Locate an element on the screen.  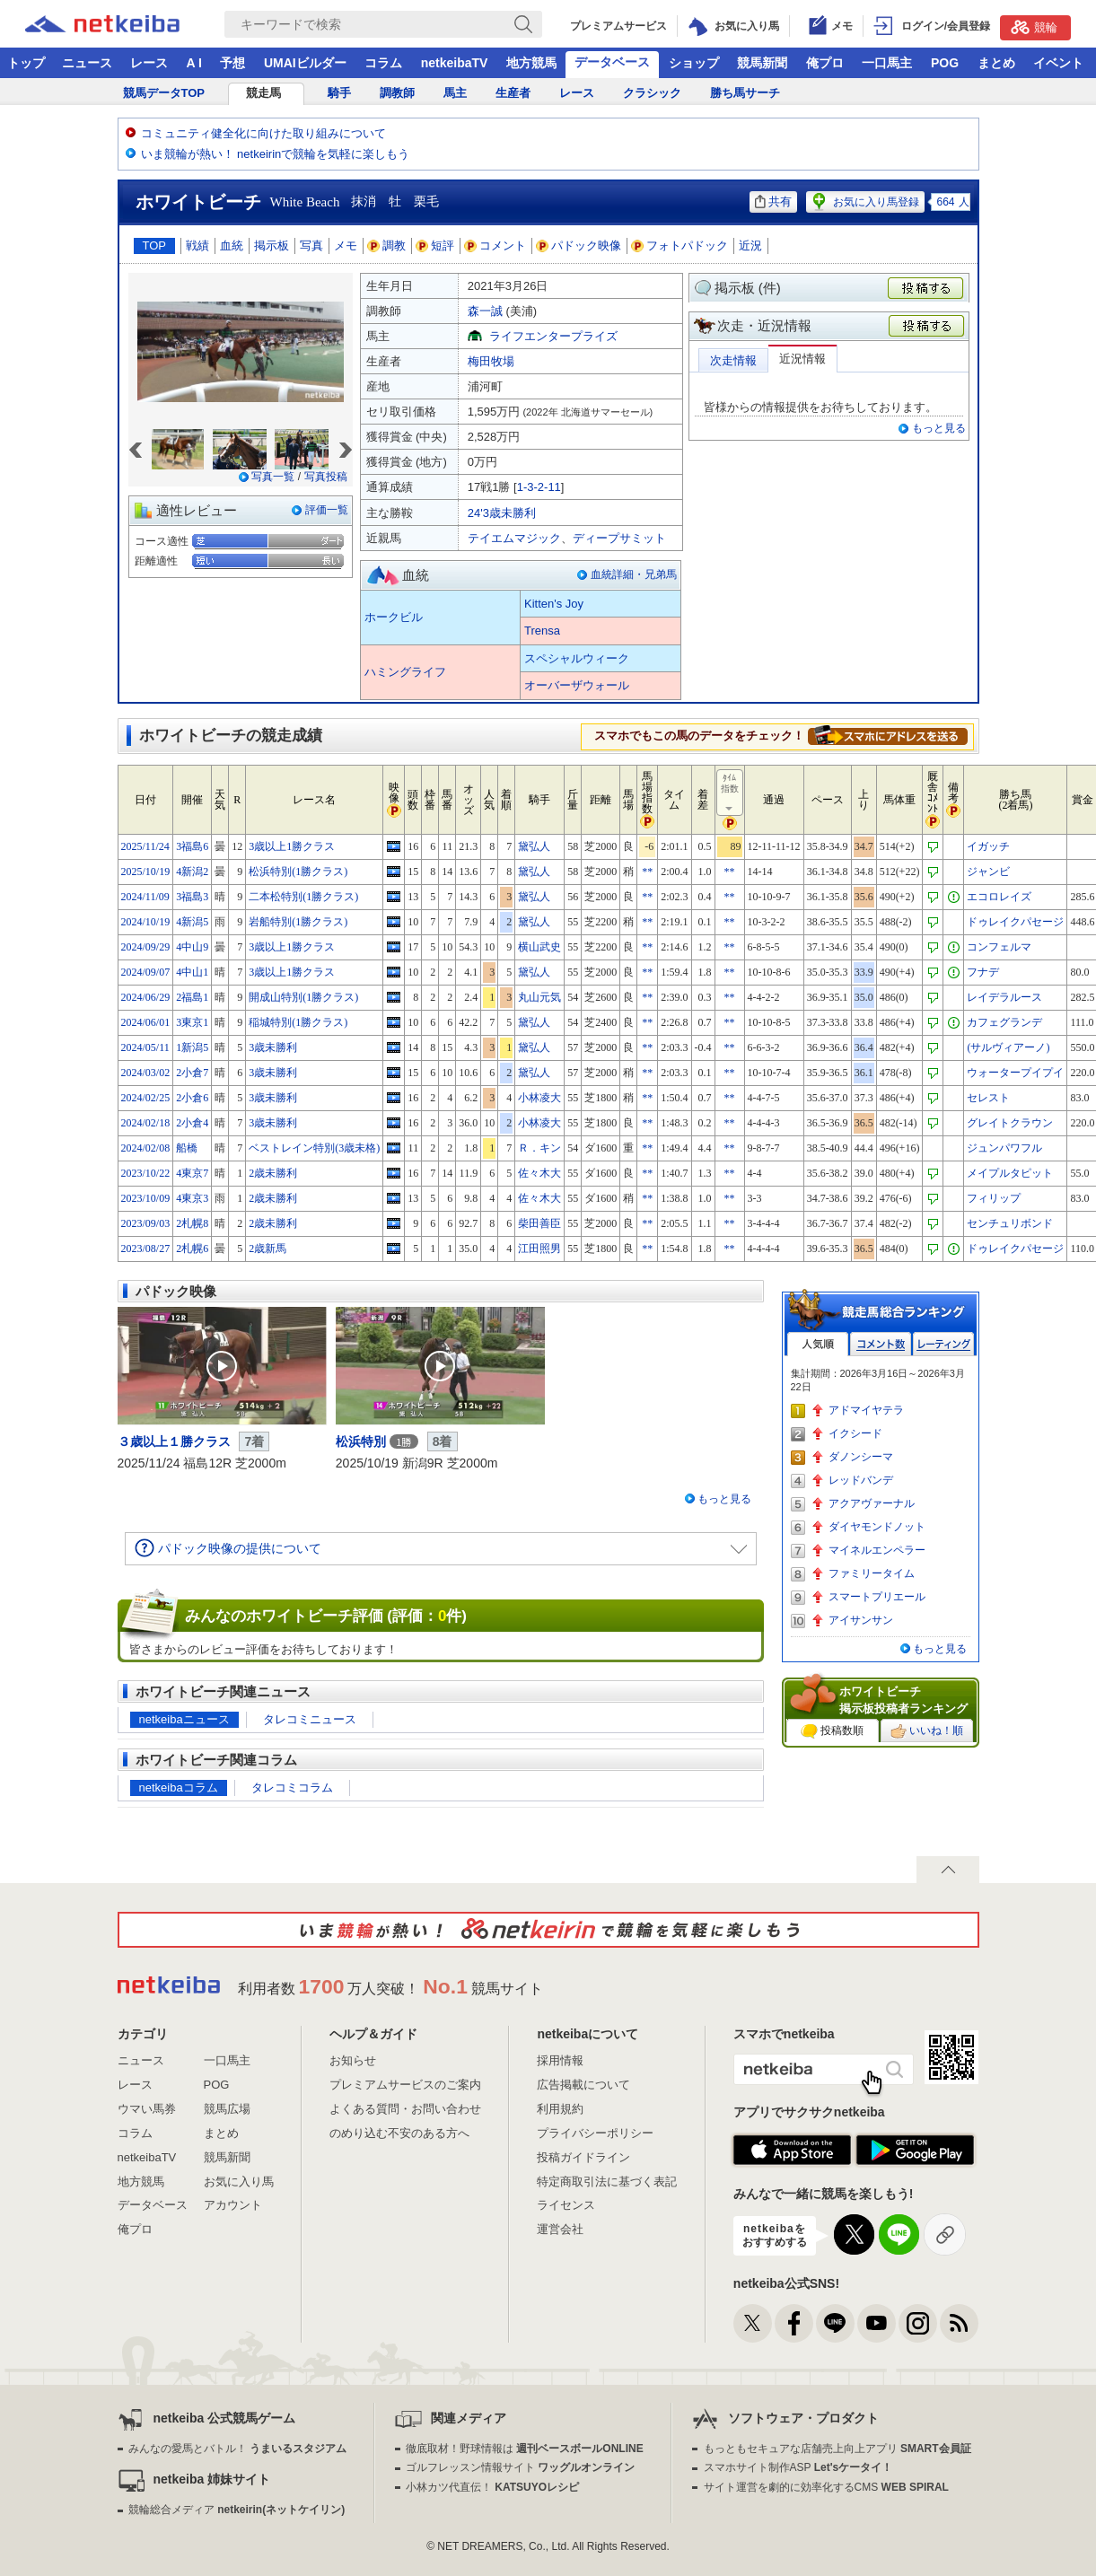
徹底取材！野球情報は is located at coordinates (525, 2448).